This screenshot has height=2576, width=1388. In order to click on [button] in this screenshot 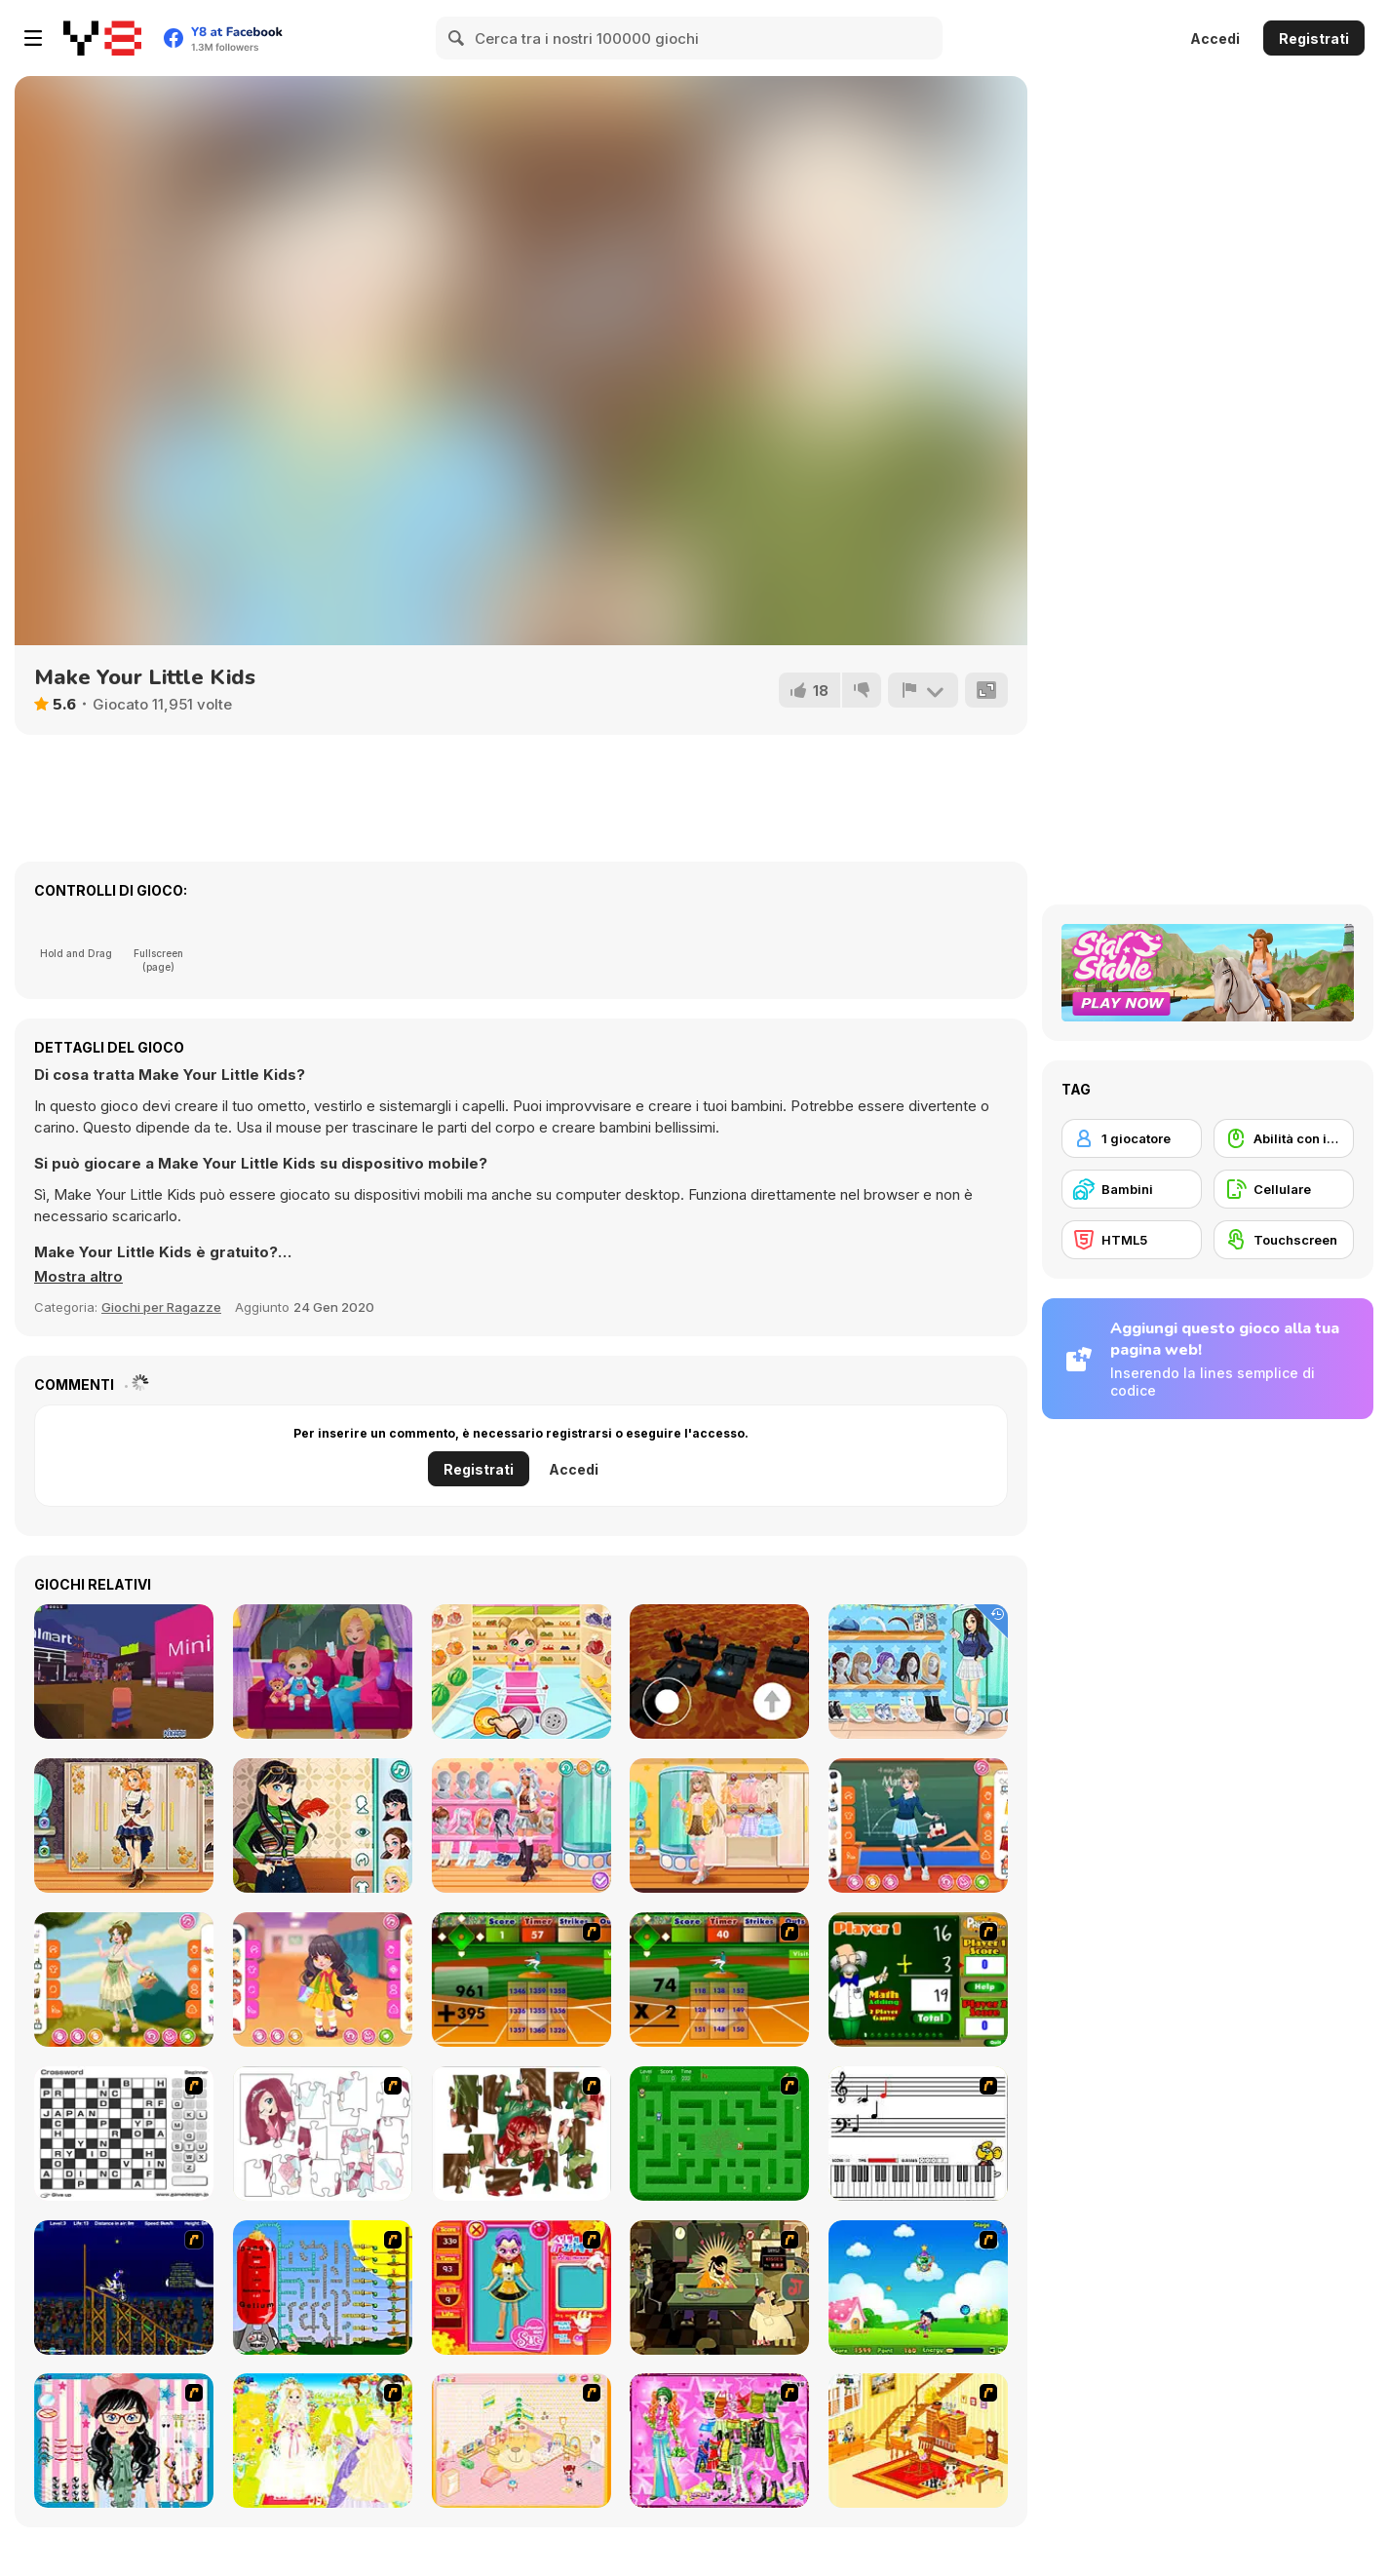, I will do `click(78, 1277)`.